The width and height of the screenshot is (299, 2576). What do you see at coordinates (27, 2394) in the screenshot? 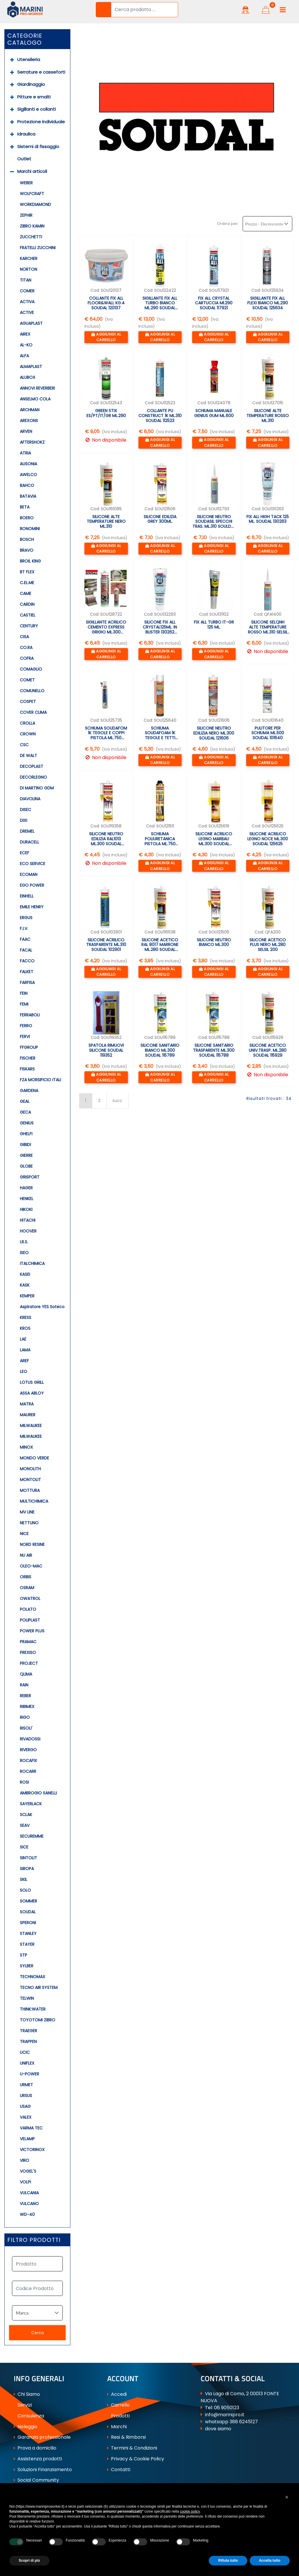
I see `Chi Siamo [menuitem]` at bounding box center [27, 2394].